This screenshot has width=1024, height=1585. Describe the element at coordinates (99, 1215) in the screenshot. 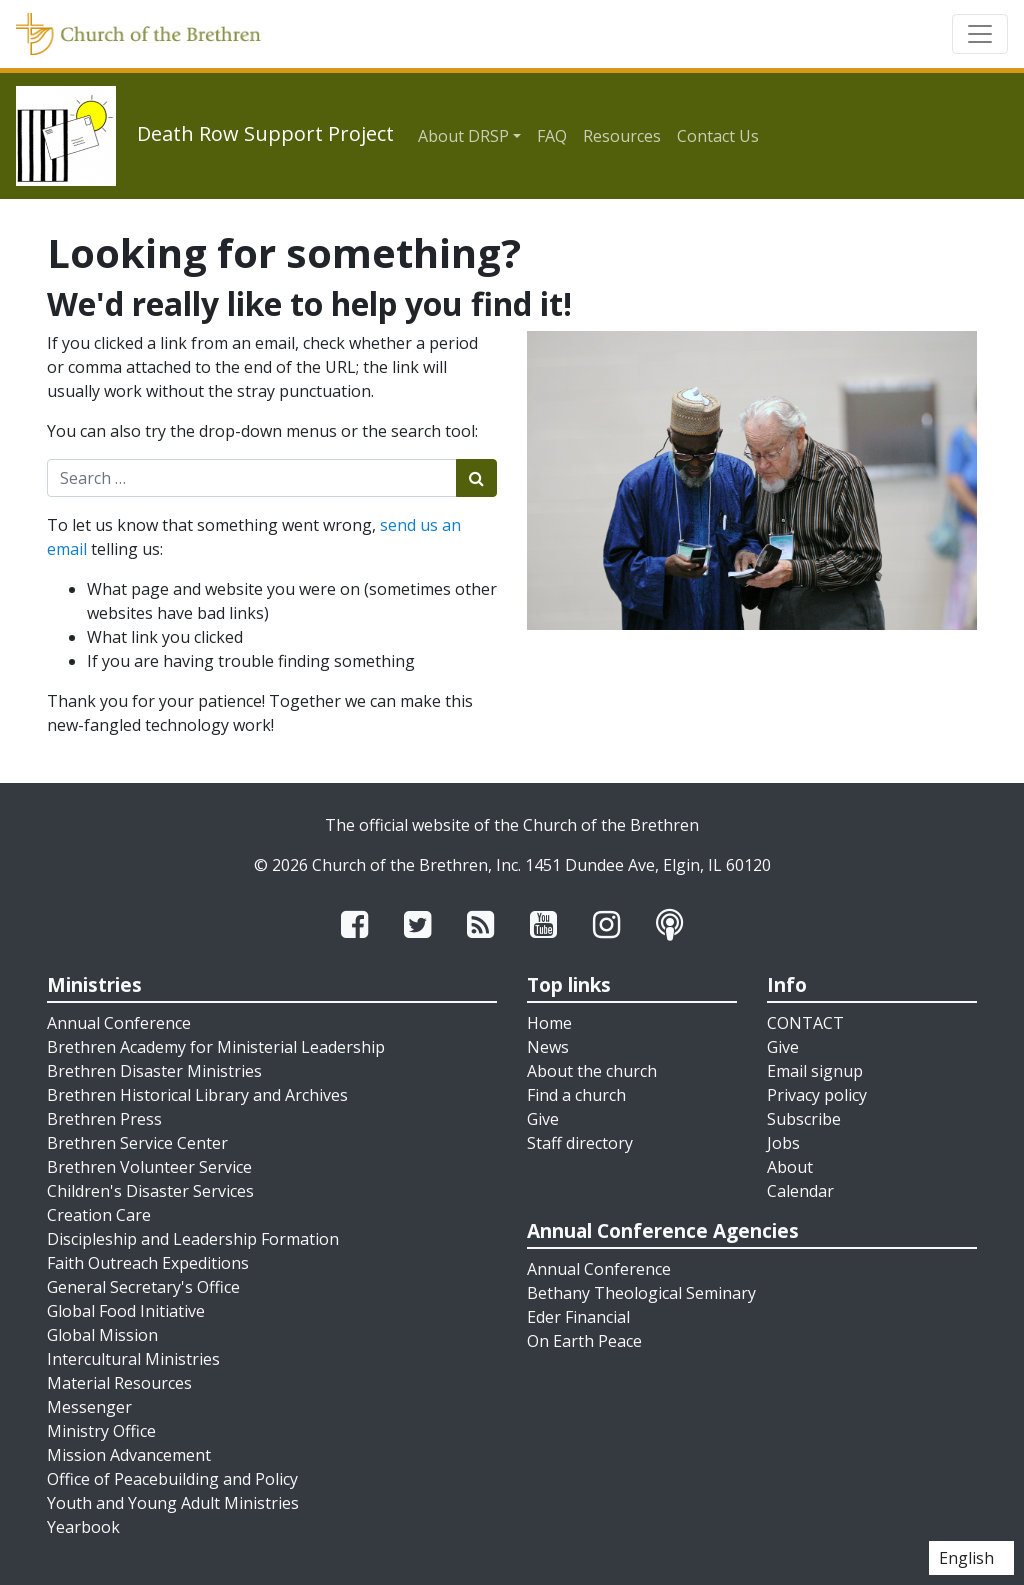

I see `Creation Care` at that location.